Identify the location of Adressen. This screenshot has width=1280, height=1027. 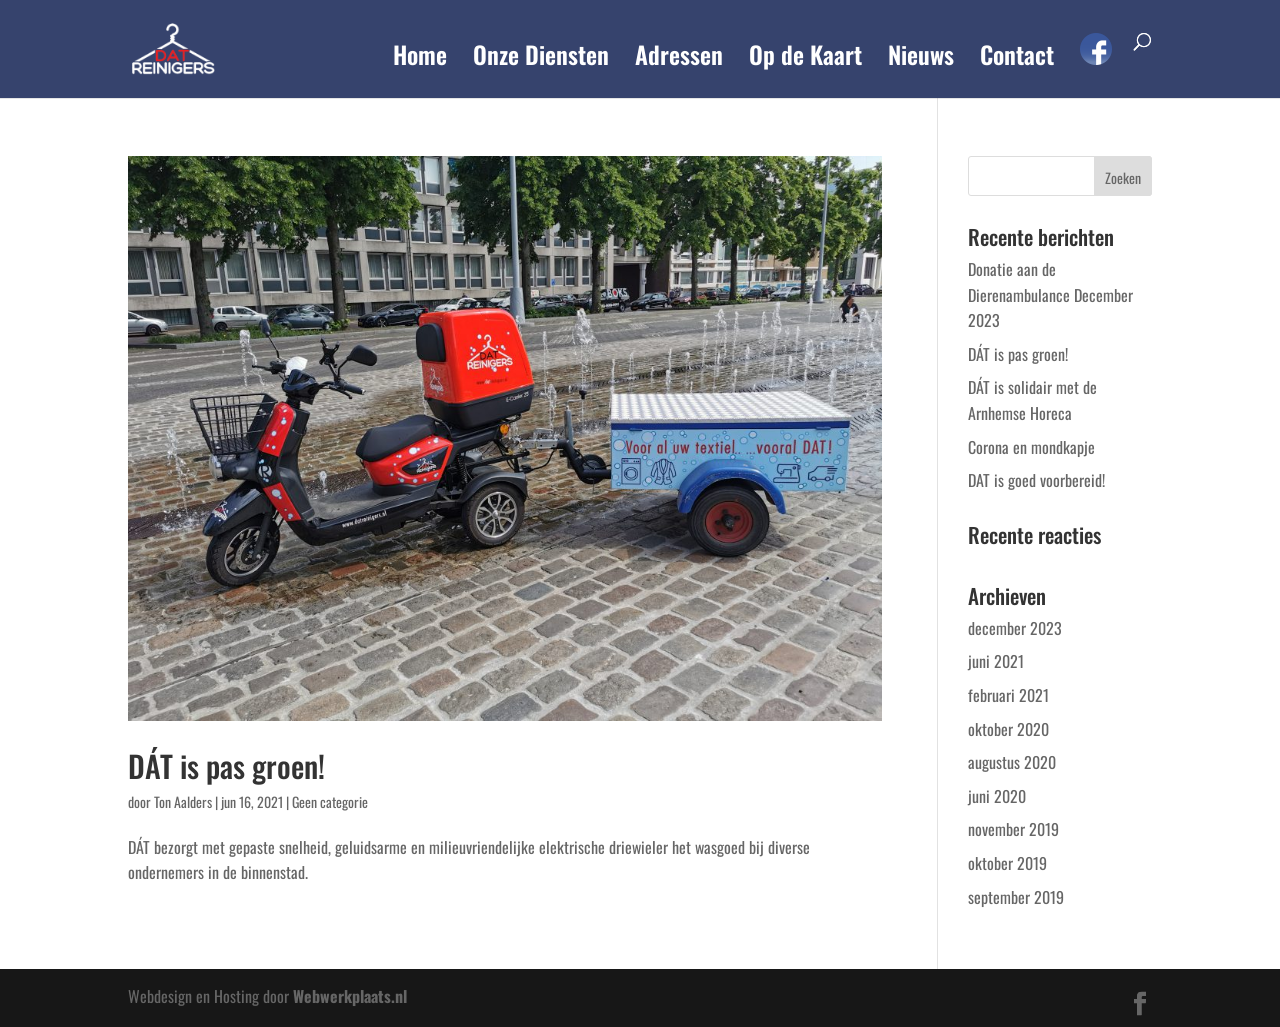
(679, 59).